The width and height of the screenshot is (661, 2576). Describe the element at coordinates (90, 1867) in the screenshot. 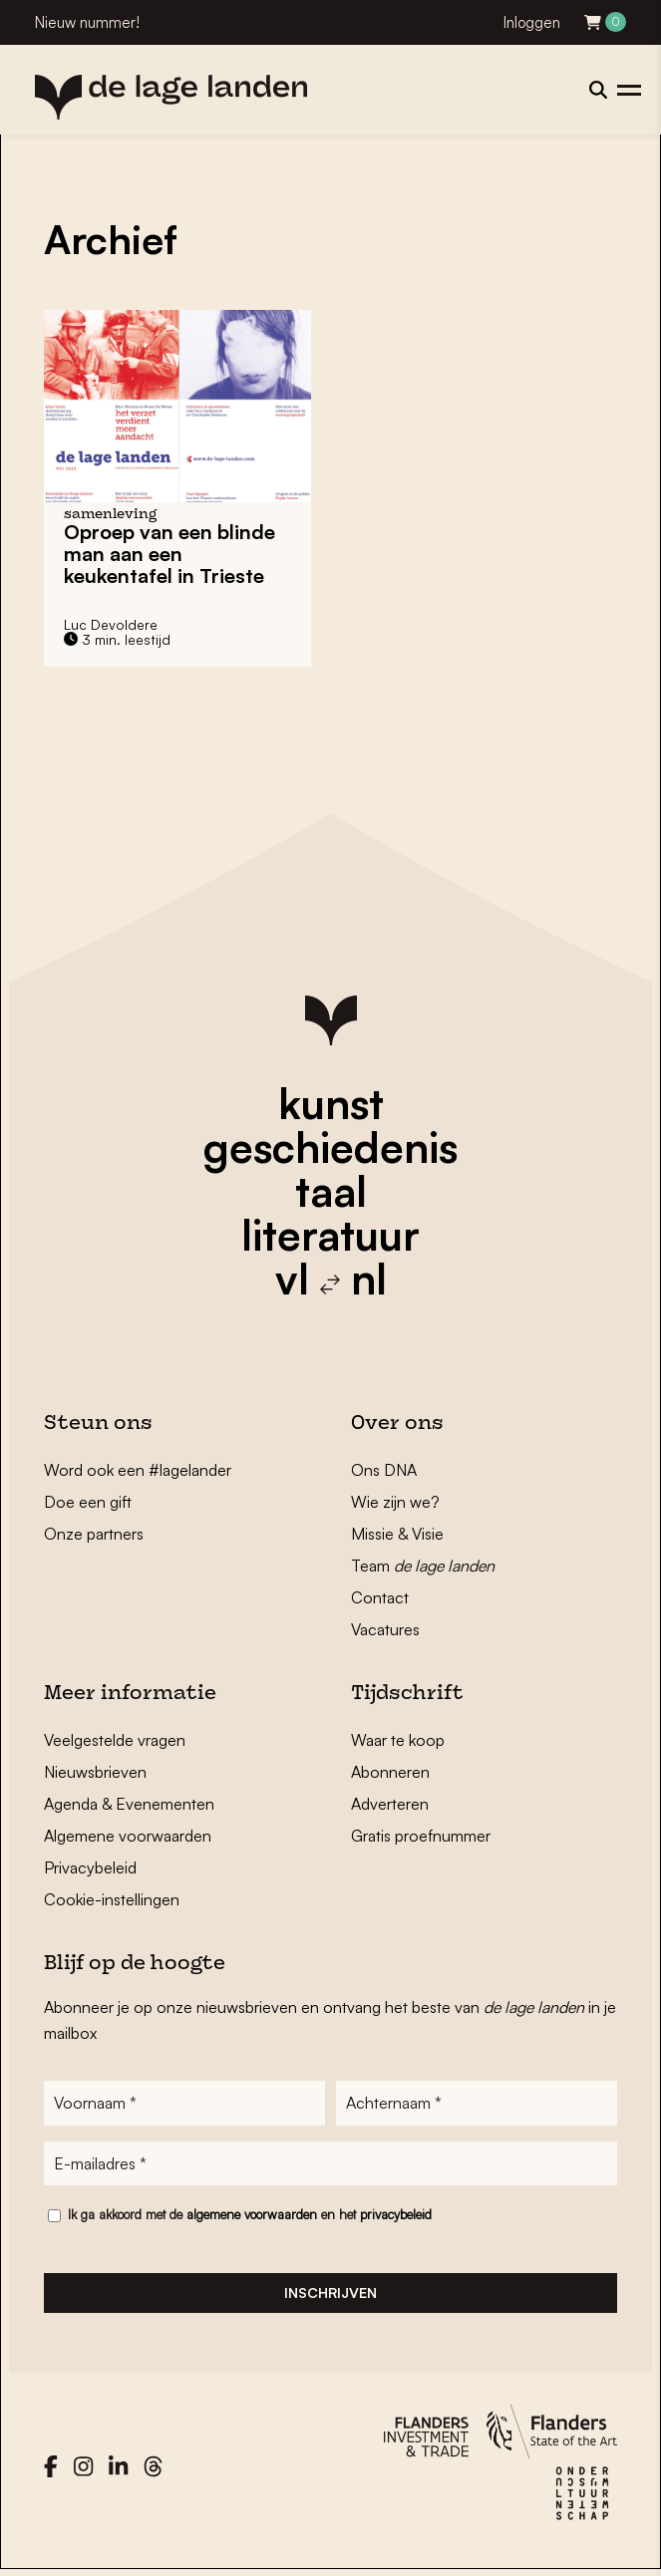

I see `Privacybeleid` at that location.